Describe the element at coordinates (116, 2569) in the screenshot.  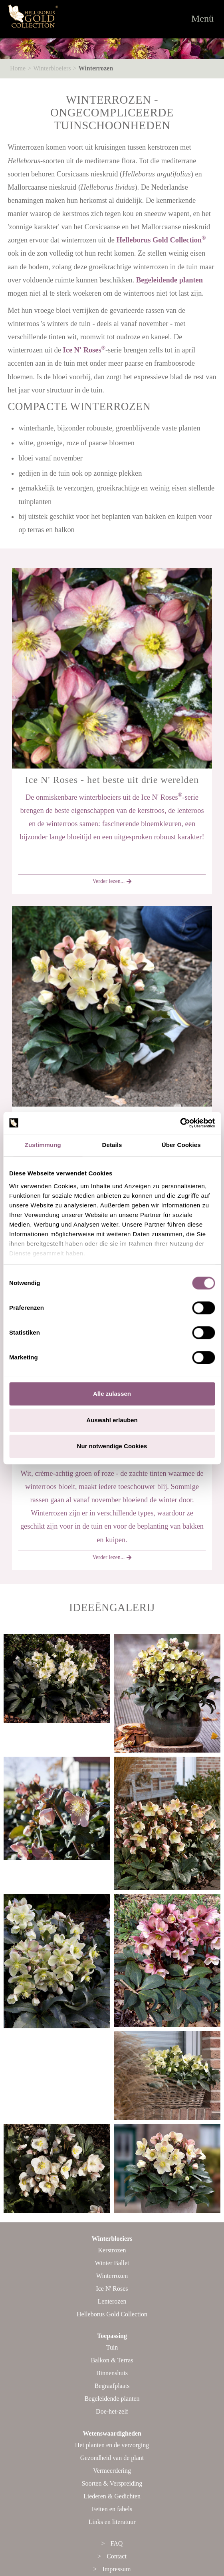
I see `Impressum` at that location.